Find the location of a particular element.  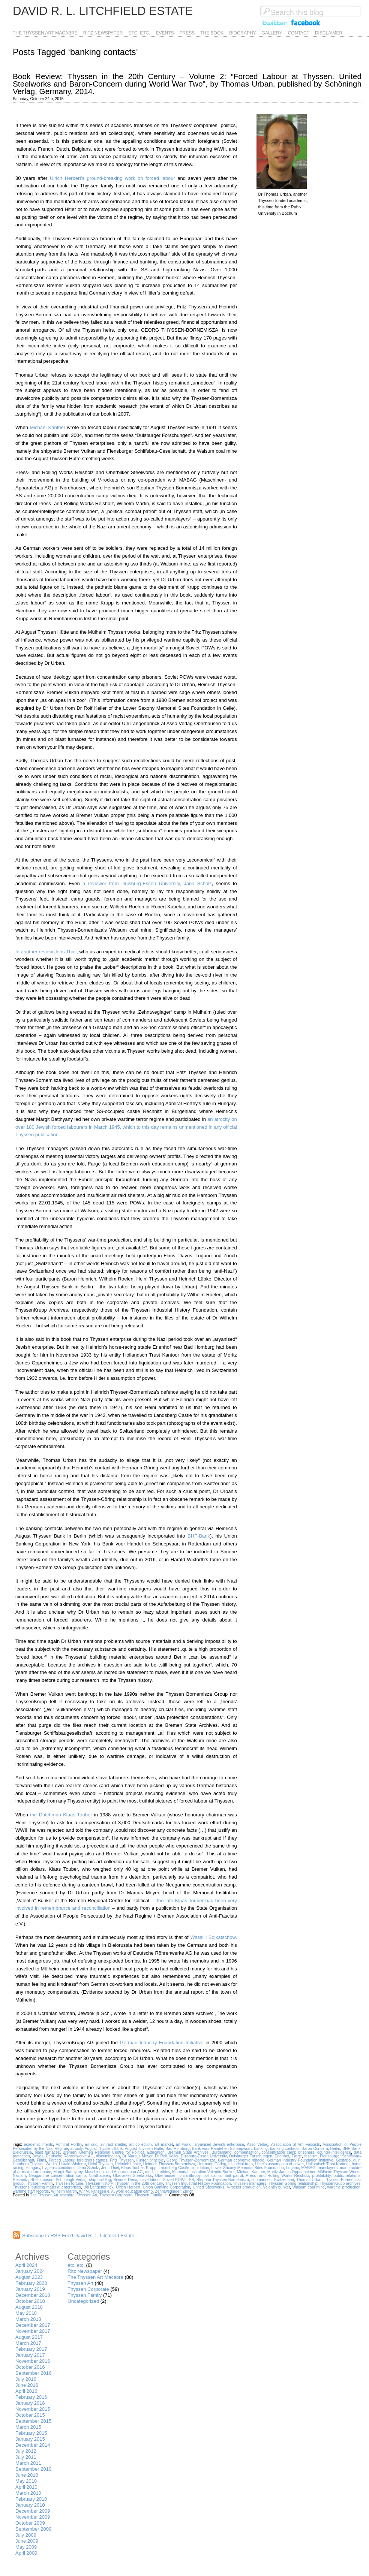

Thyssen Family is located at coordinates (39, 2183).